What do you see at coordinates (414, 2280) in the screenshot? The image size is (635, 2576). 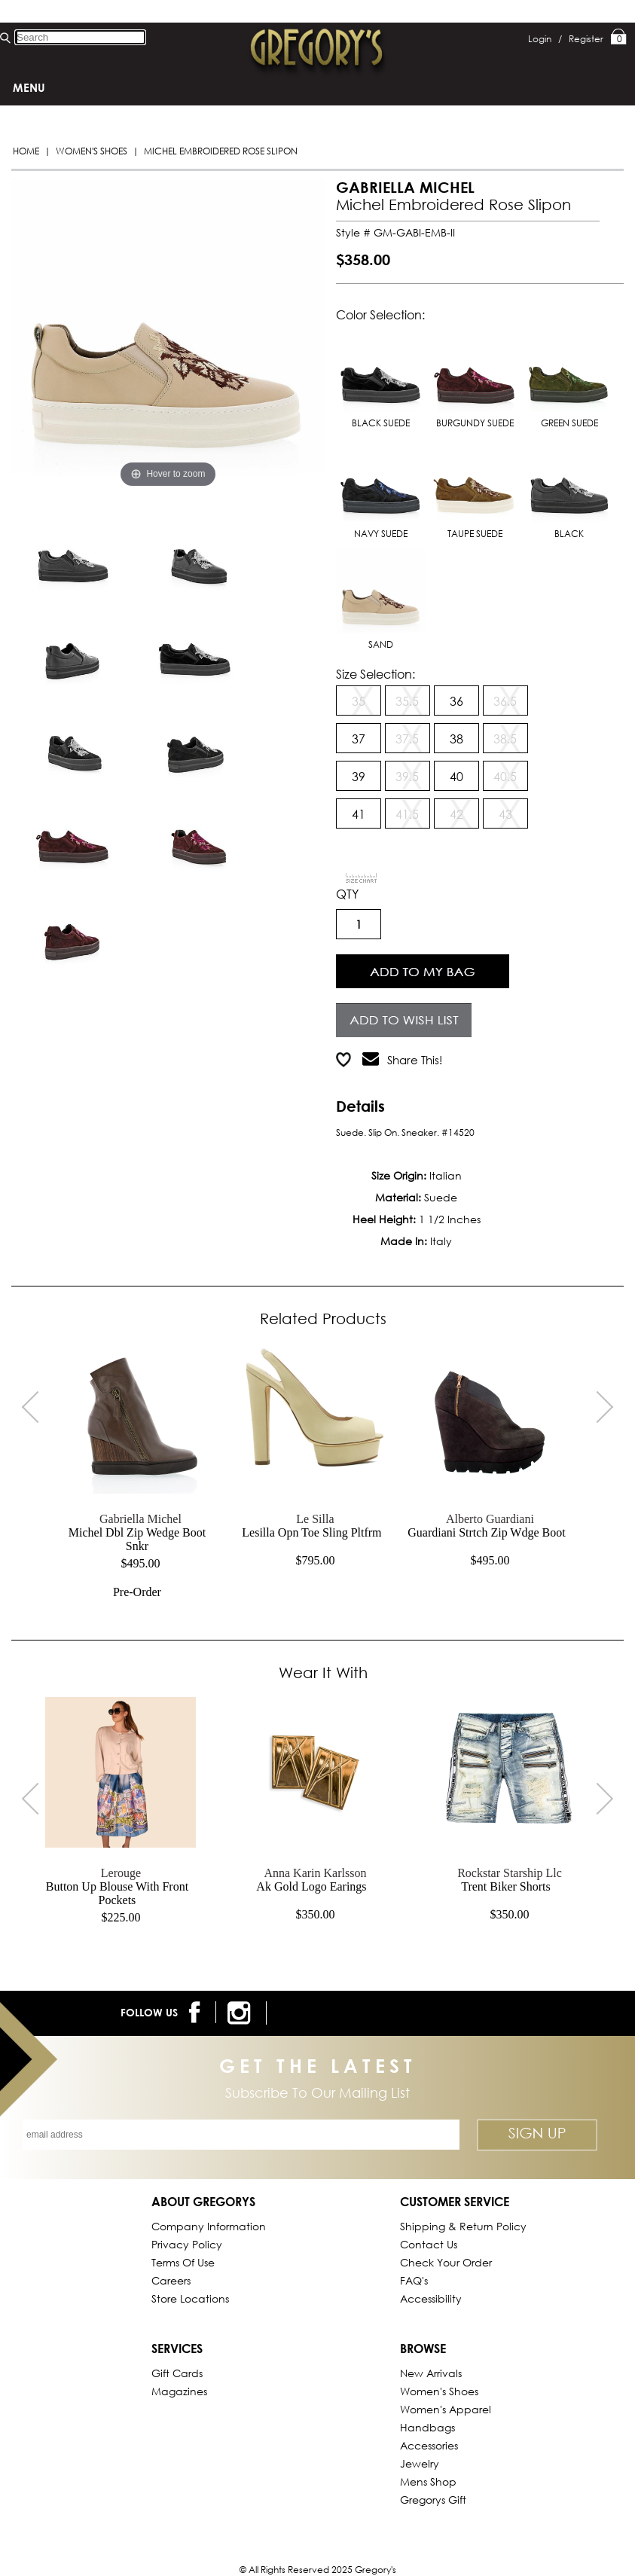 I see `FAQ's` at bounding box center [414, 2280].